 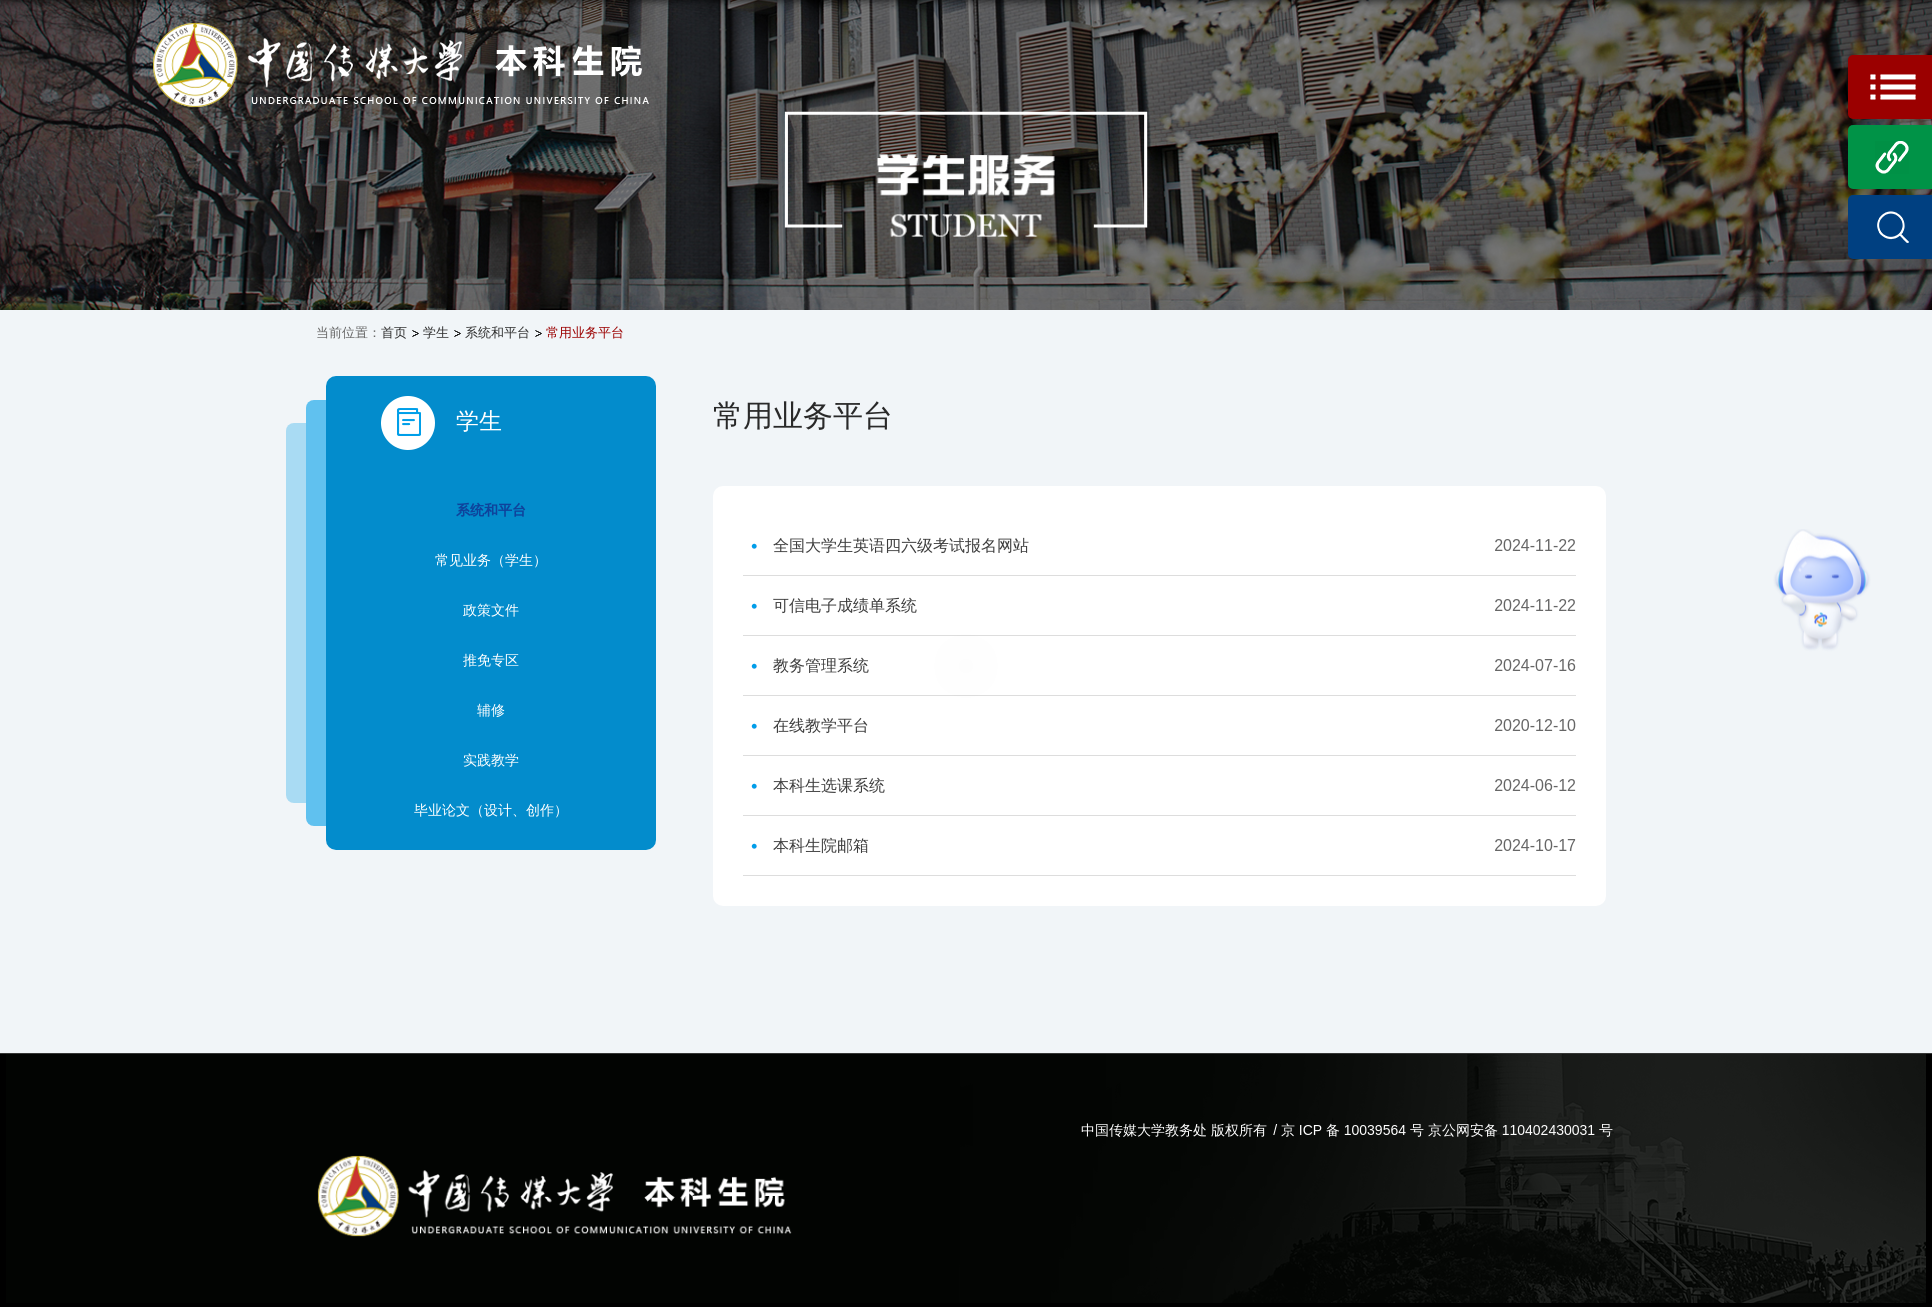 I want to click on 系统和平台, so click(x=497, y=332).